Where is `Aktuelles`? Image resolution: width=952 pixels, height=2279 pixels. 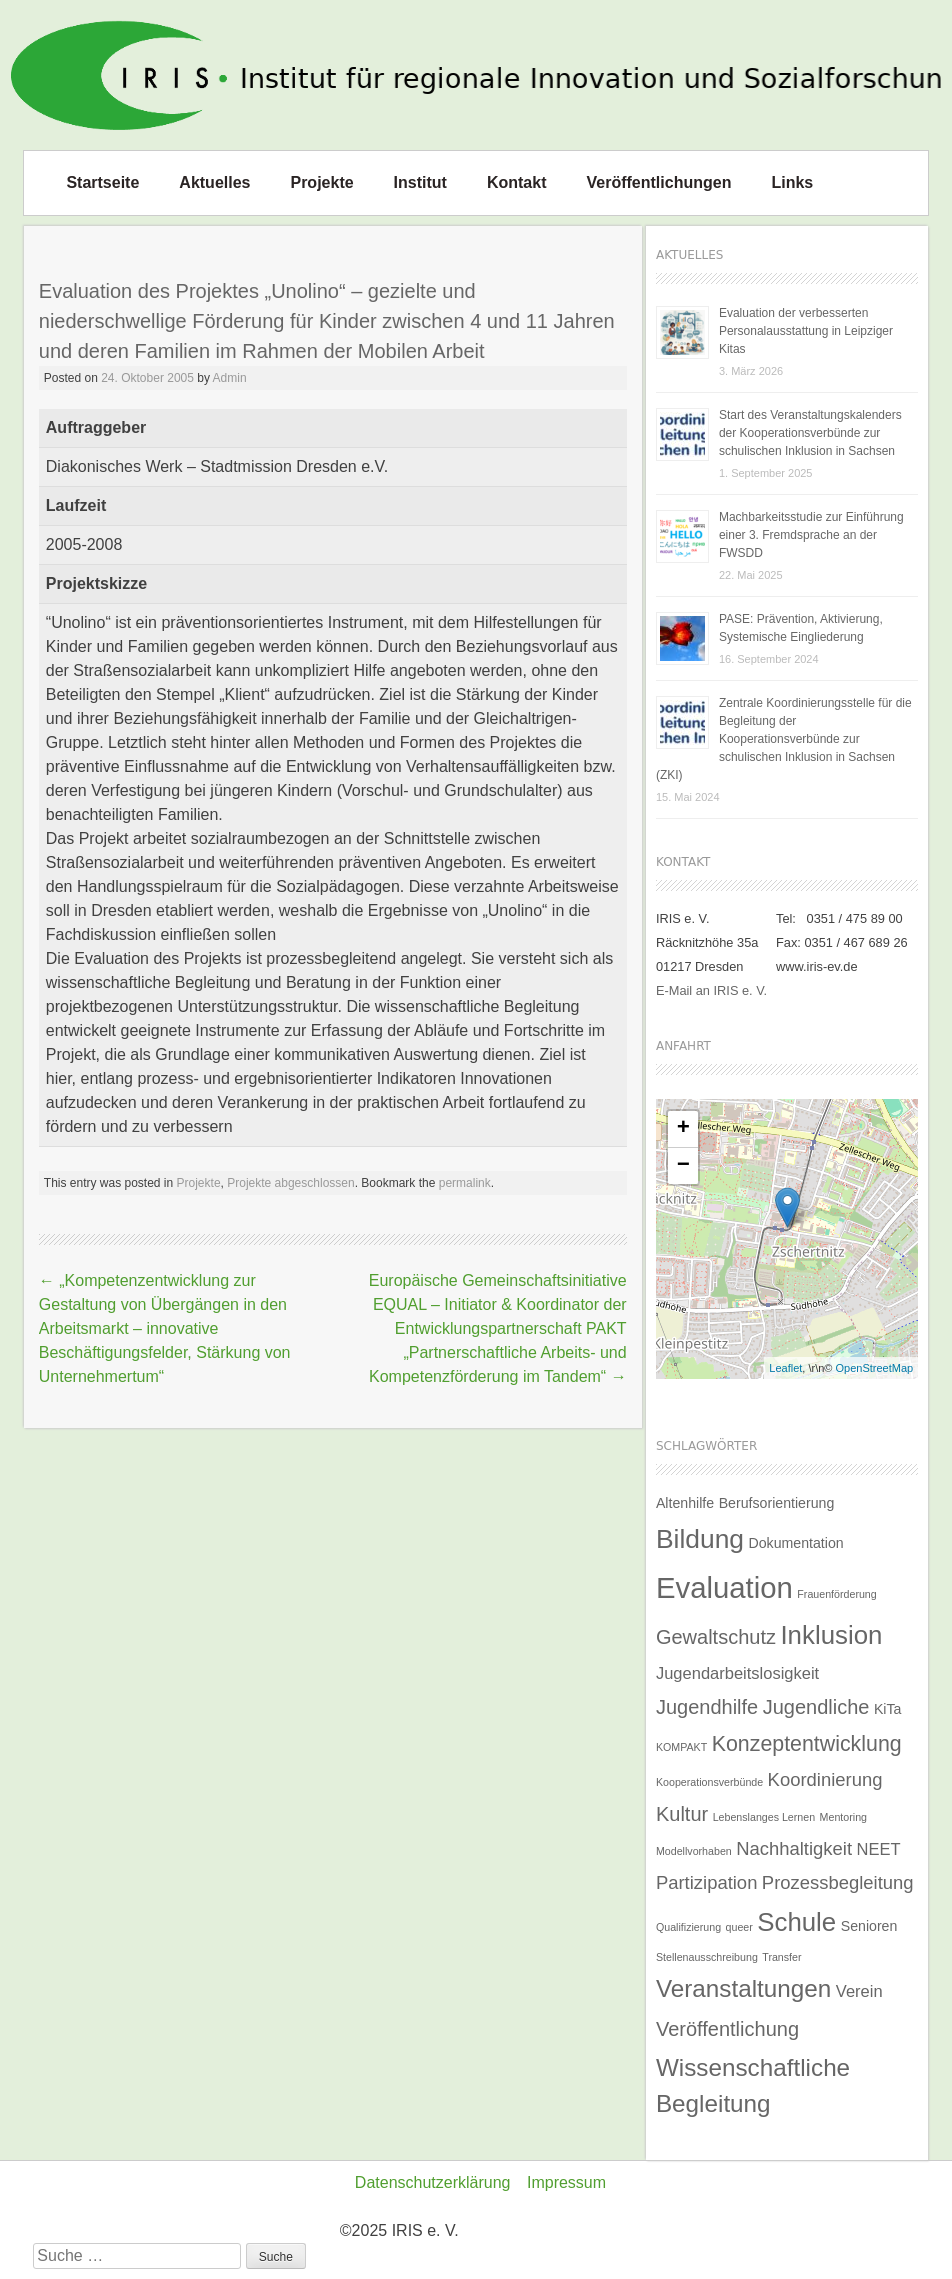 Aktuelles is located at coordinates (214, 182).